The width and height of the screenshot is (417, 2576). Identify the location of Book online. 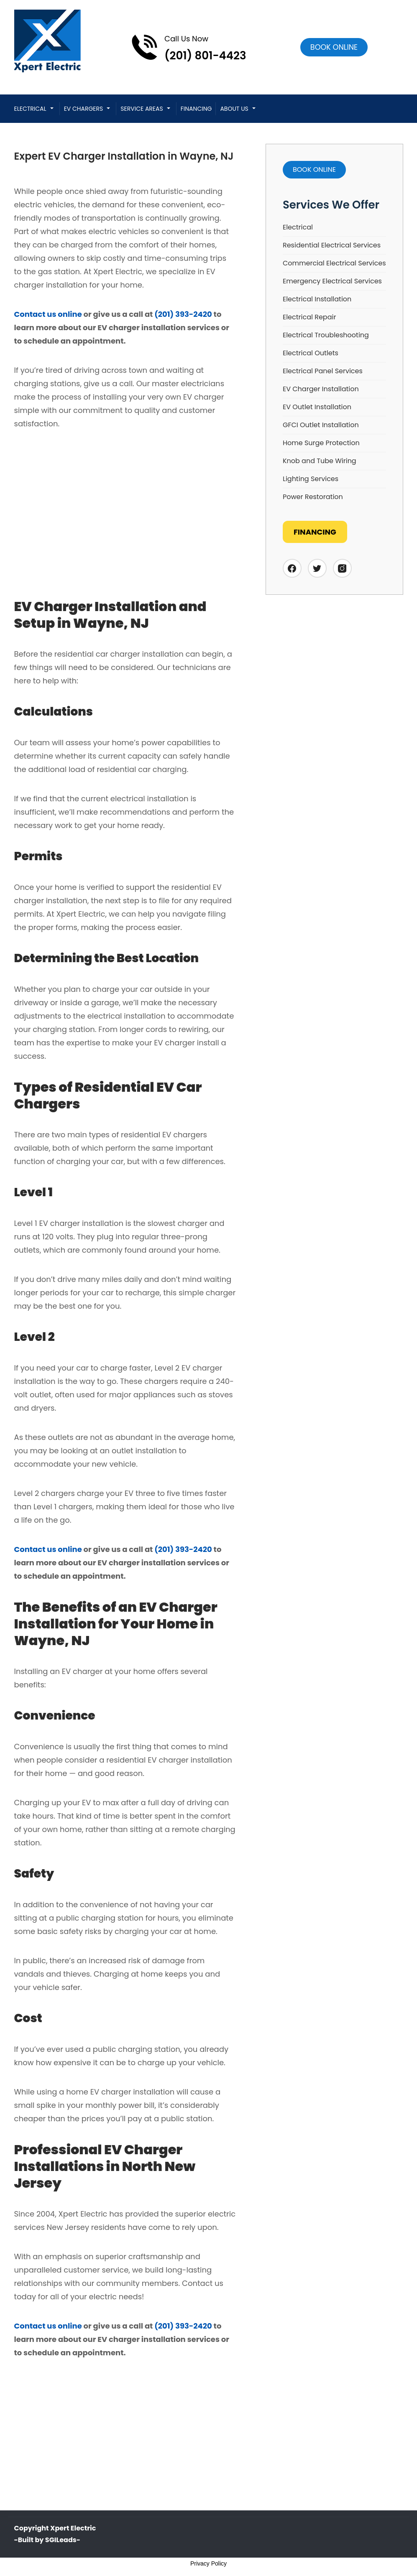
(334, 47).